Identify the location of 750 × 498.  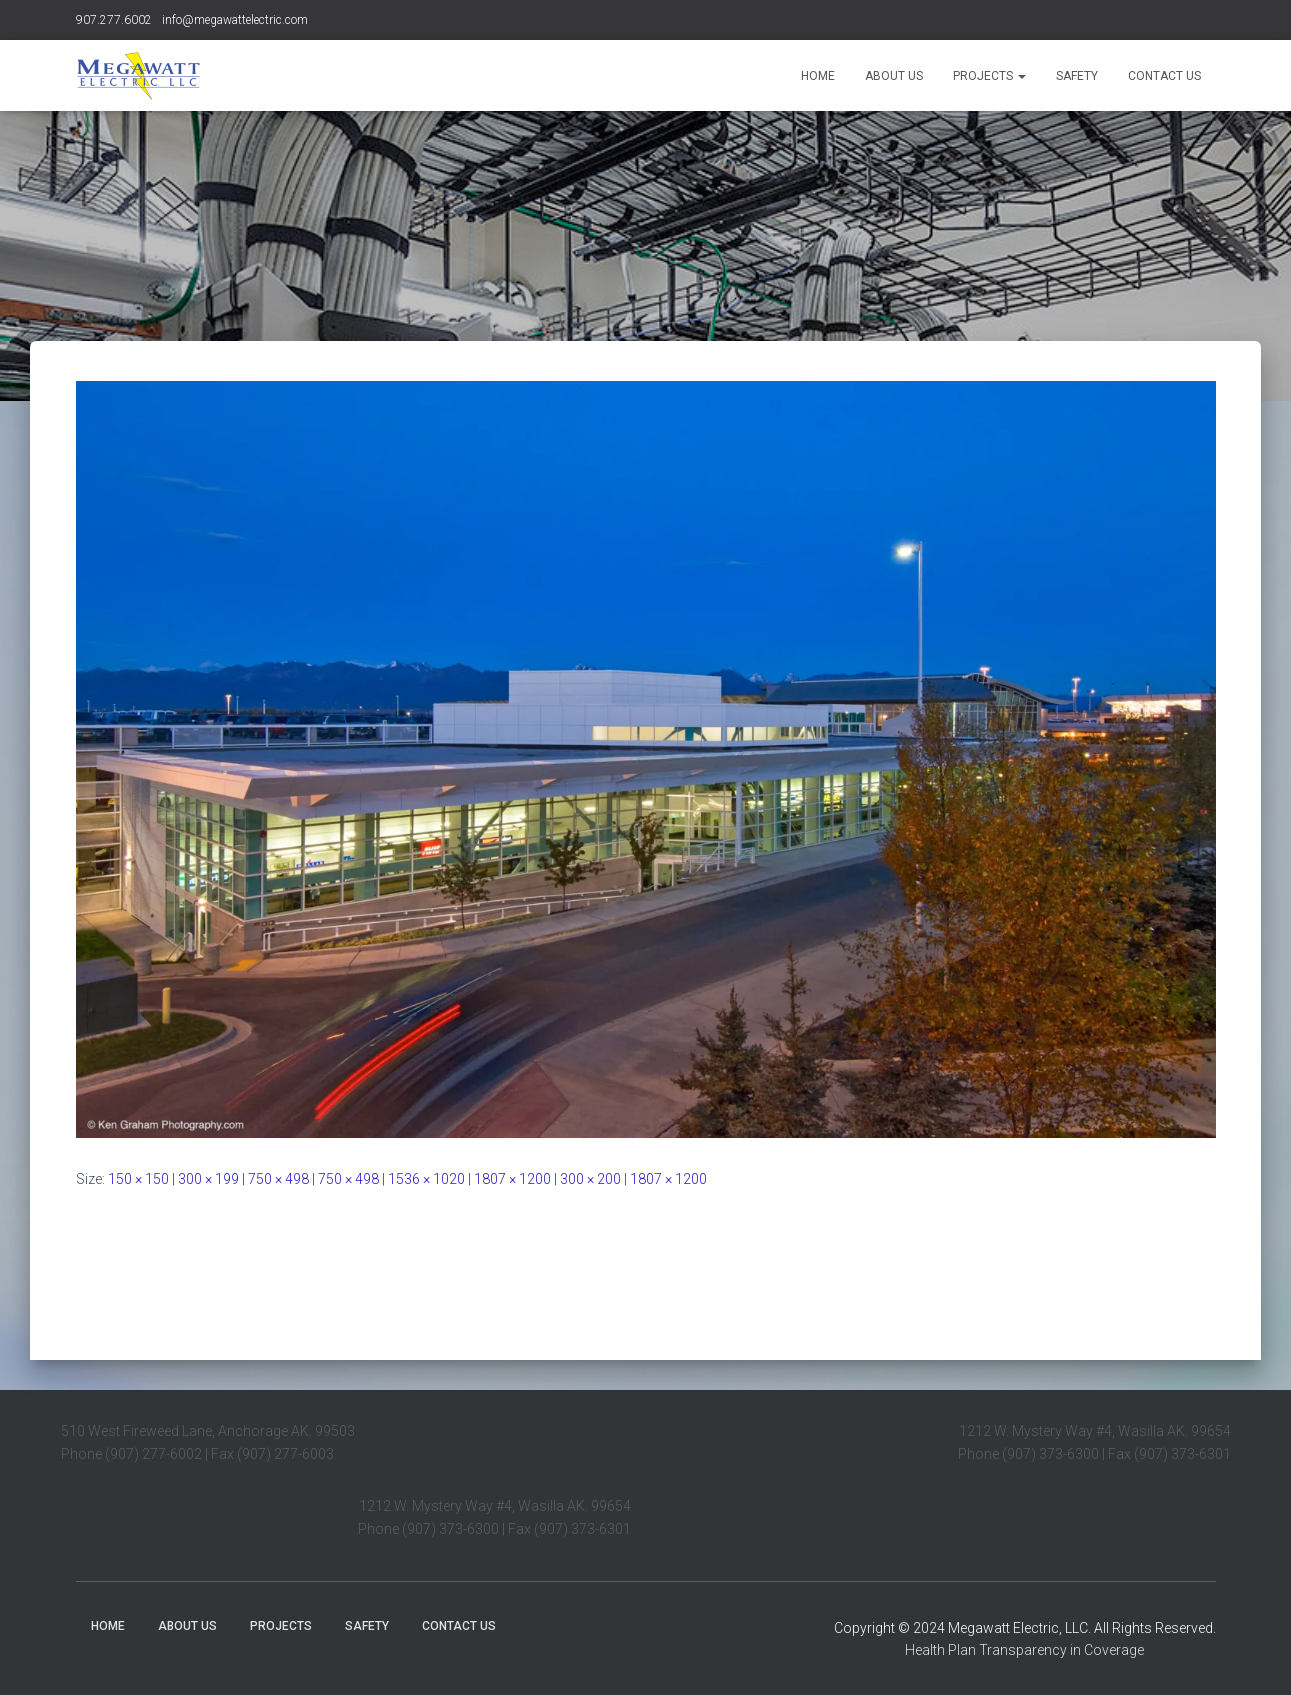
(278, 1179).